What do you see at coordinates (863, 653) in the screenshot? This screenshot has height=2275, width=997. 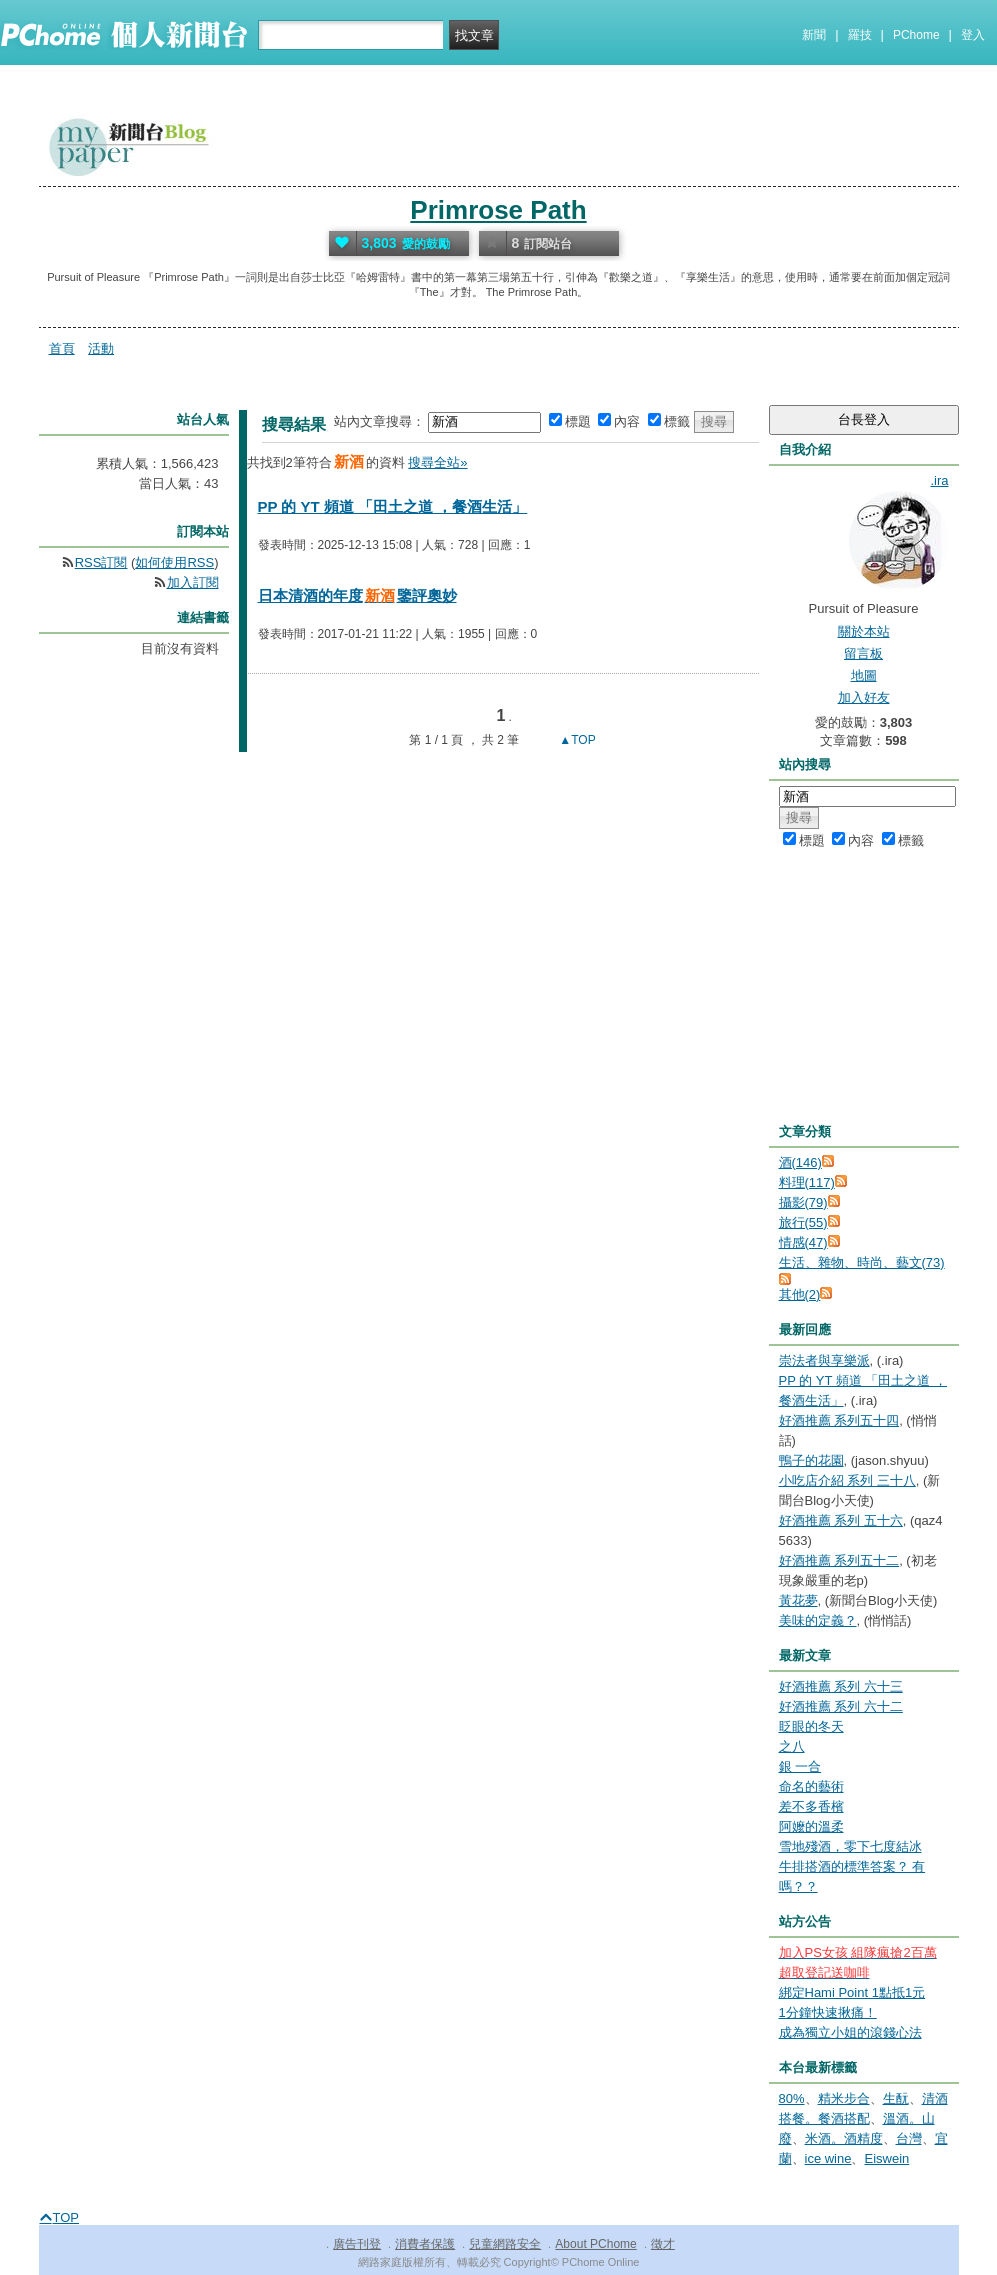 I see `留言板` at bounding box center [863, 653].